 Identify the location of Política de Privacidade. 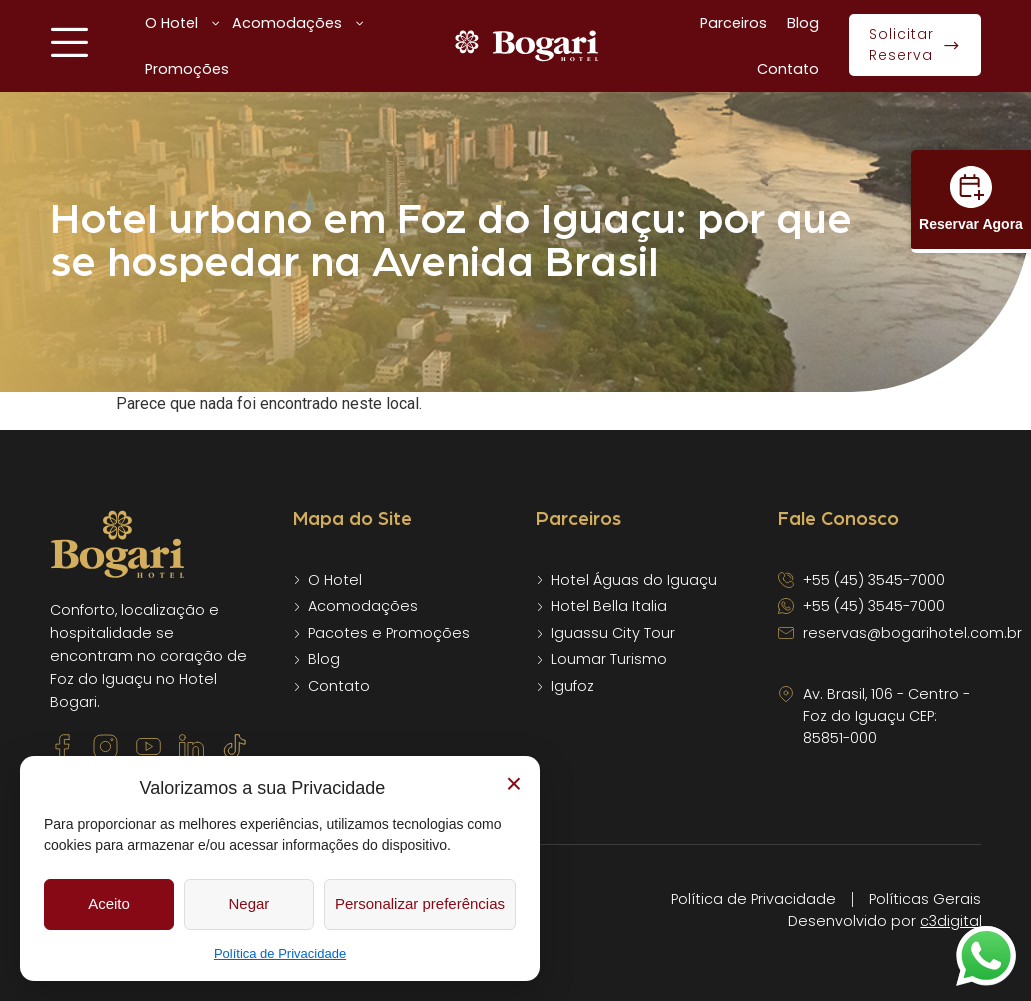
(280, 953).